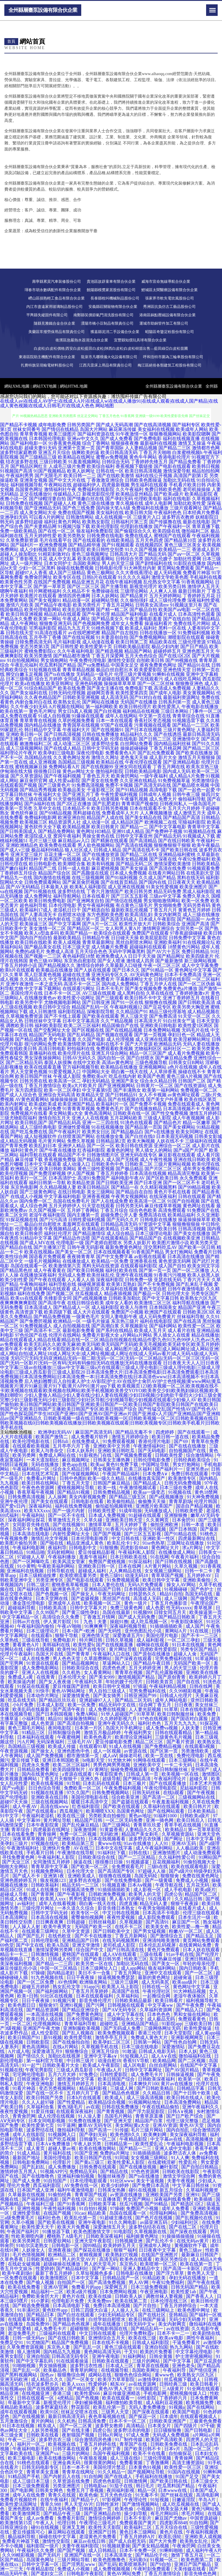 Image resolution: width=222 pixels, height=2576 pixels. I want to click on 国产在线观看精品, so click(109, 1238).